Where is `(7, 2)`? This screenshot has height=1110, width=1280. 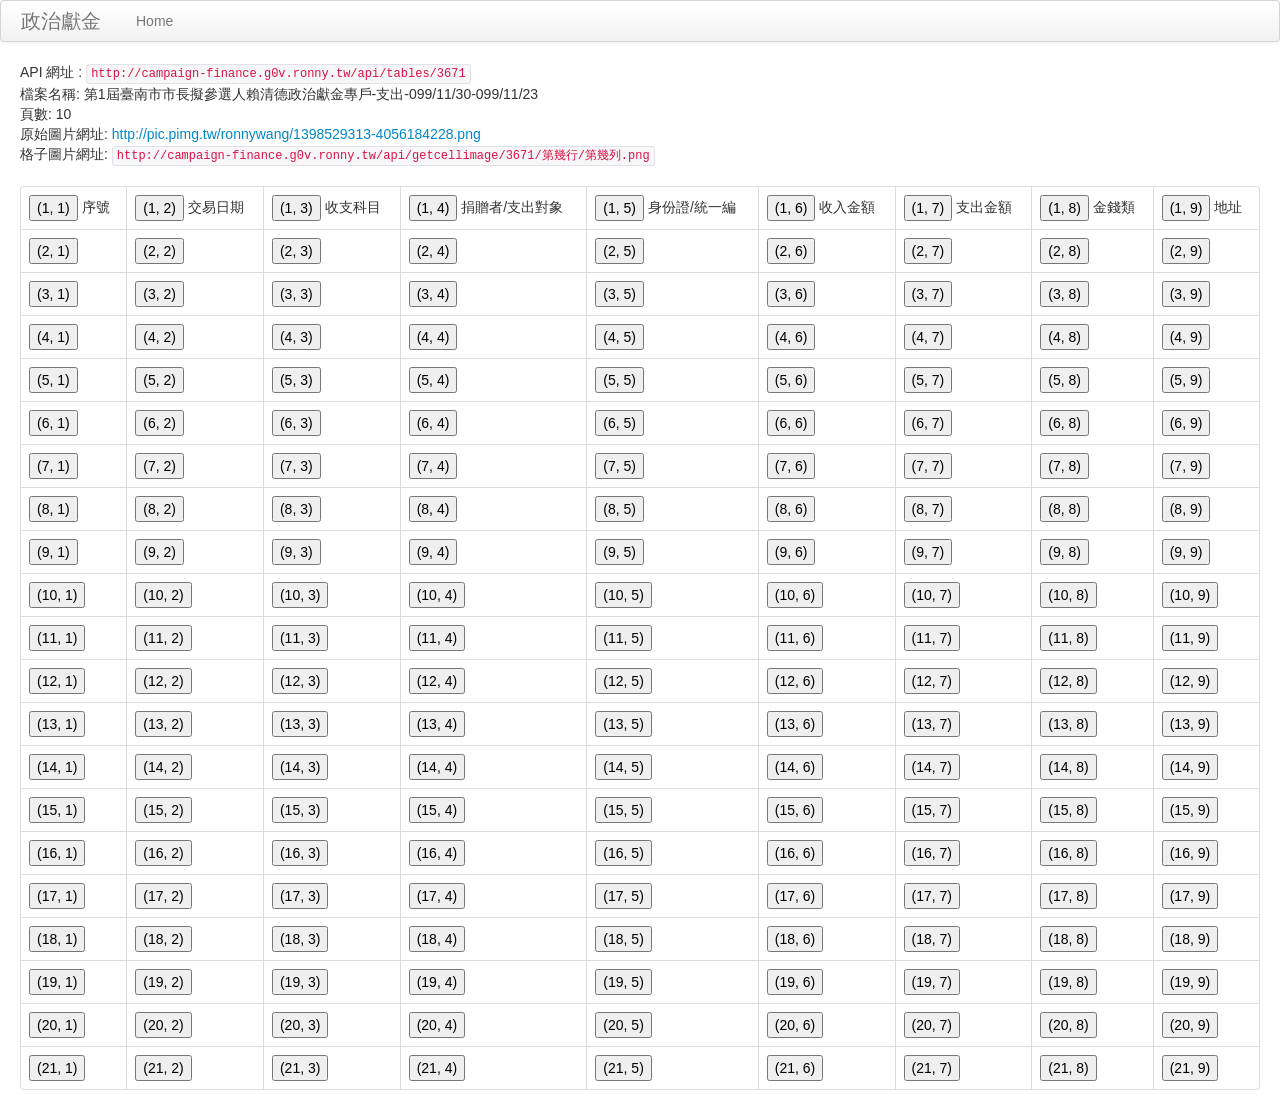 (7, 2) is located at coordinates (159, 466).